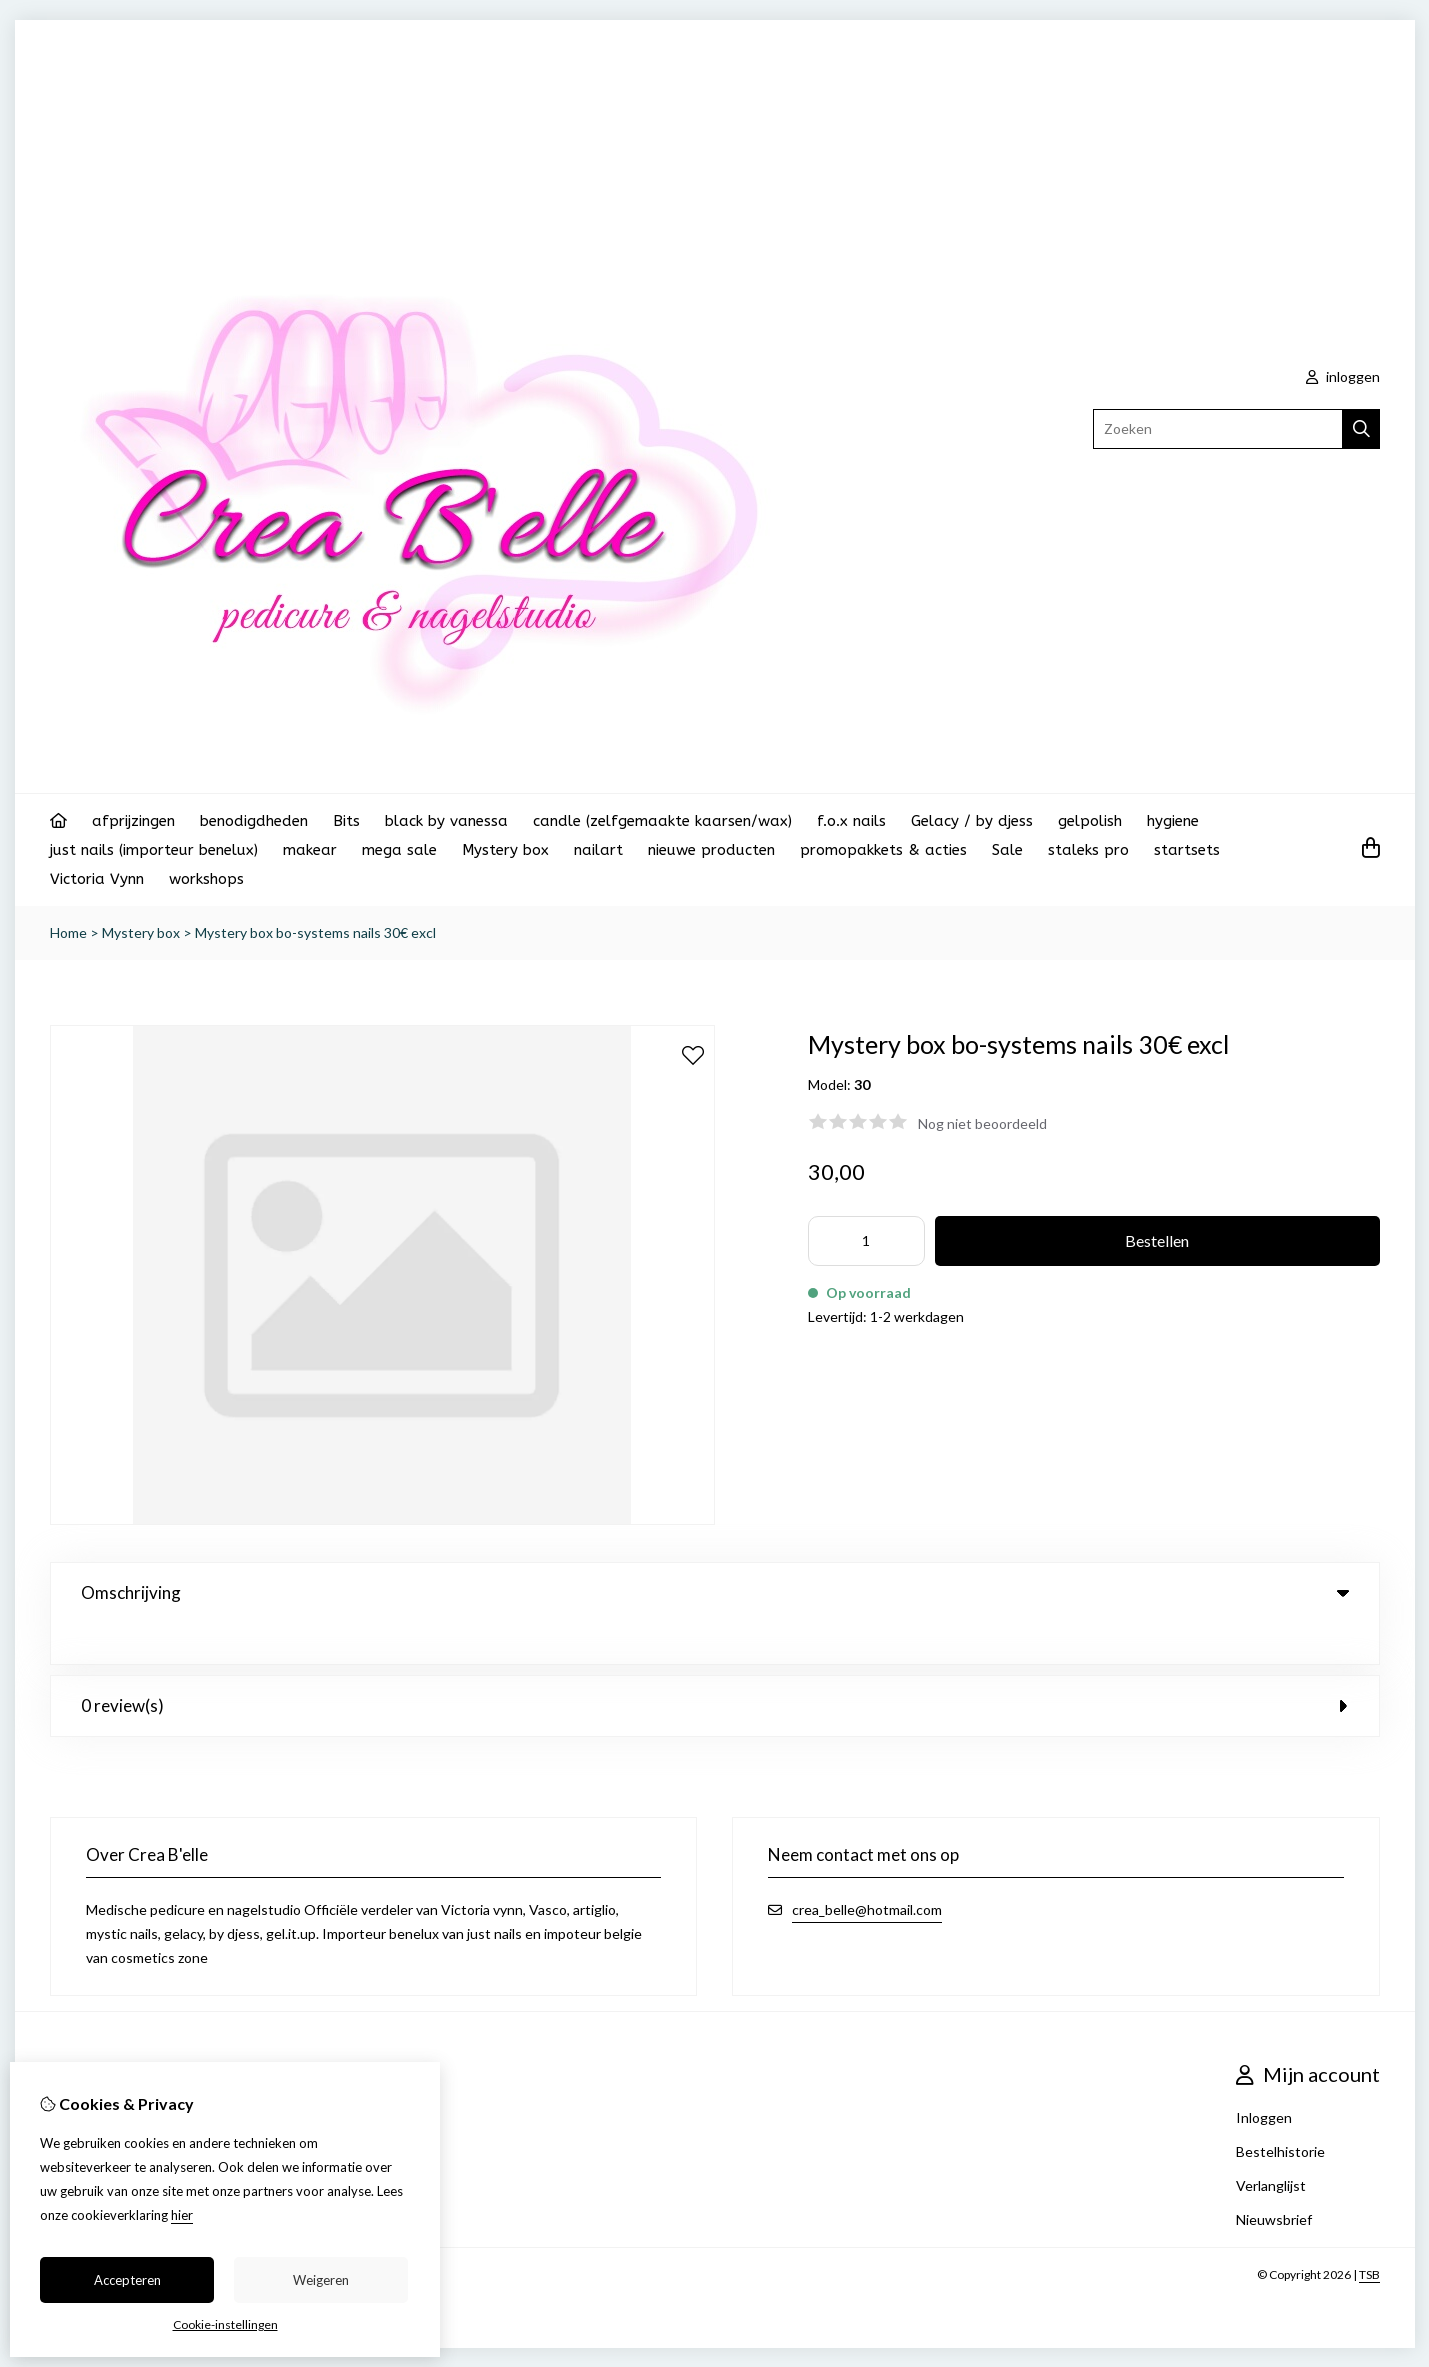 This screenshot has height=2367, width=1429. Describe the element at coordinates (68, 932) in the screenshot. I see `Home` at that location.